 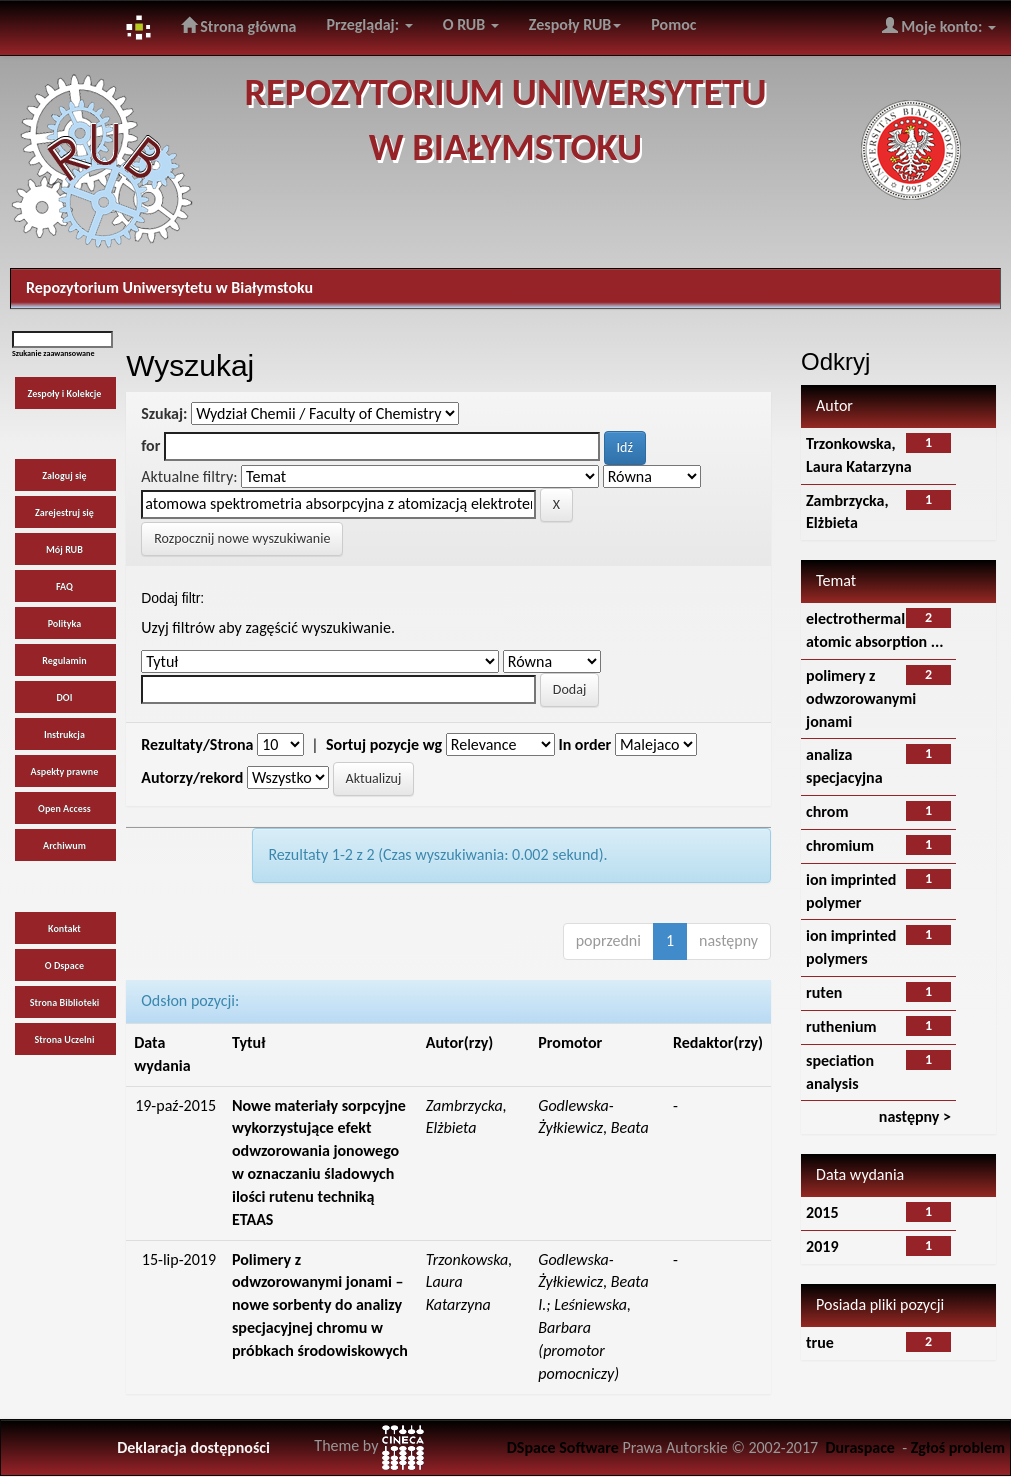 I want to click on ruthenium, so click(x=841, y=1026).